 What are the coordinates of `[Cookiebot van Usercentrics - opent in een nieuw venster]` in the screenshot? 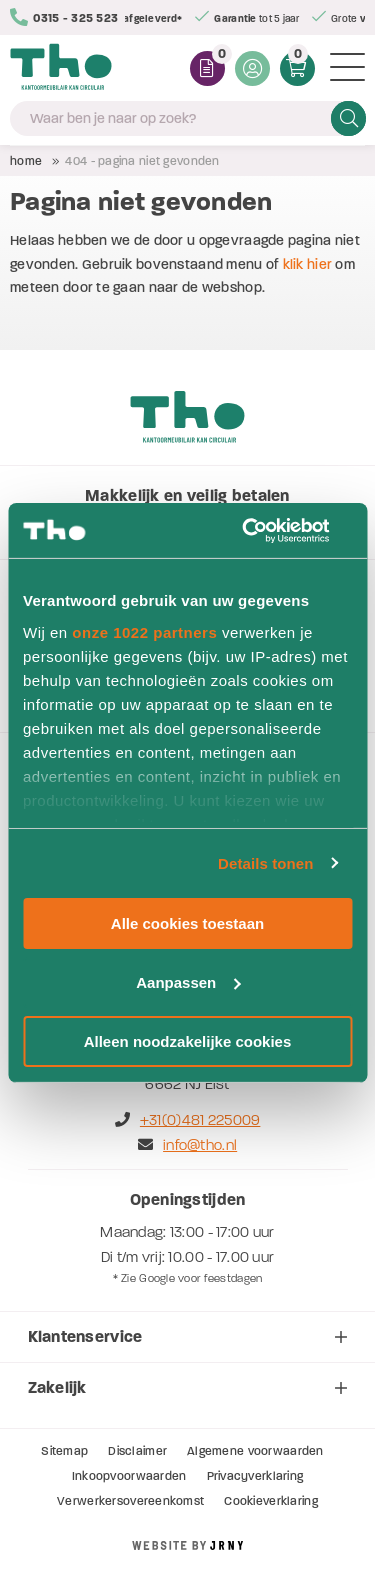 It's located at (267, 530).